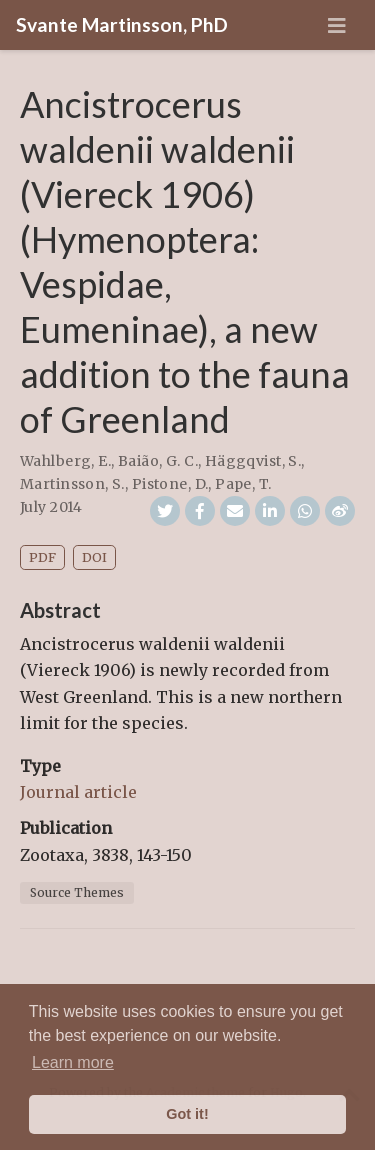 The height and width of the screenshot is (1150, 375). I want to click on Source Themes, so click(77, 892).